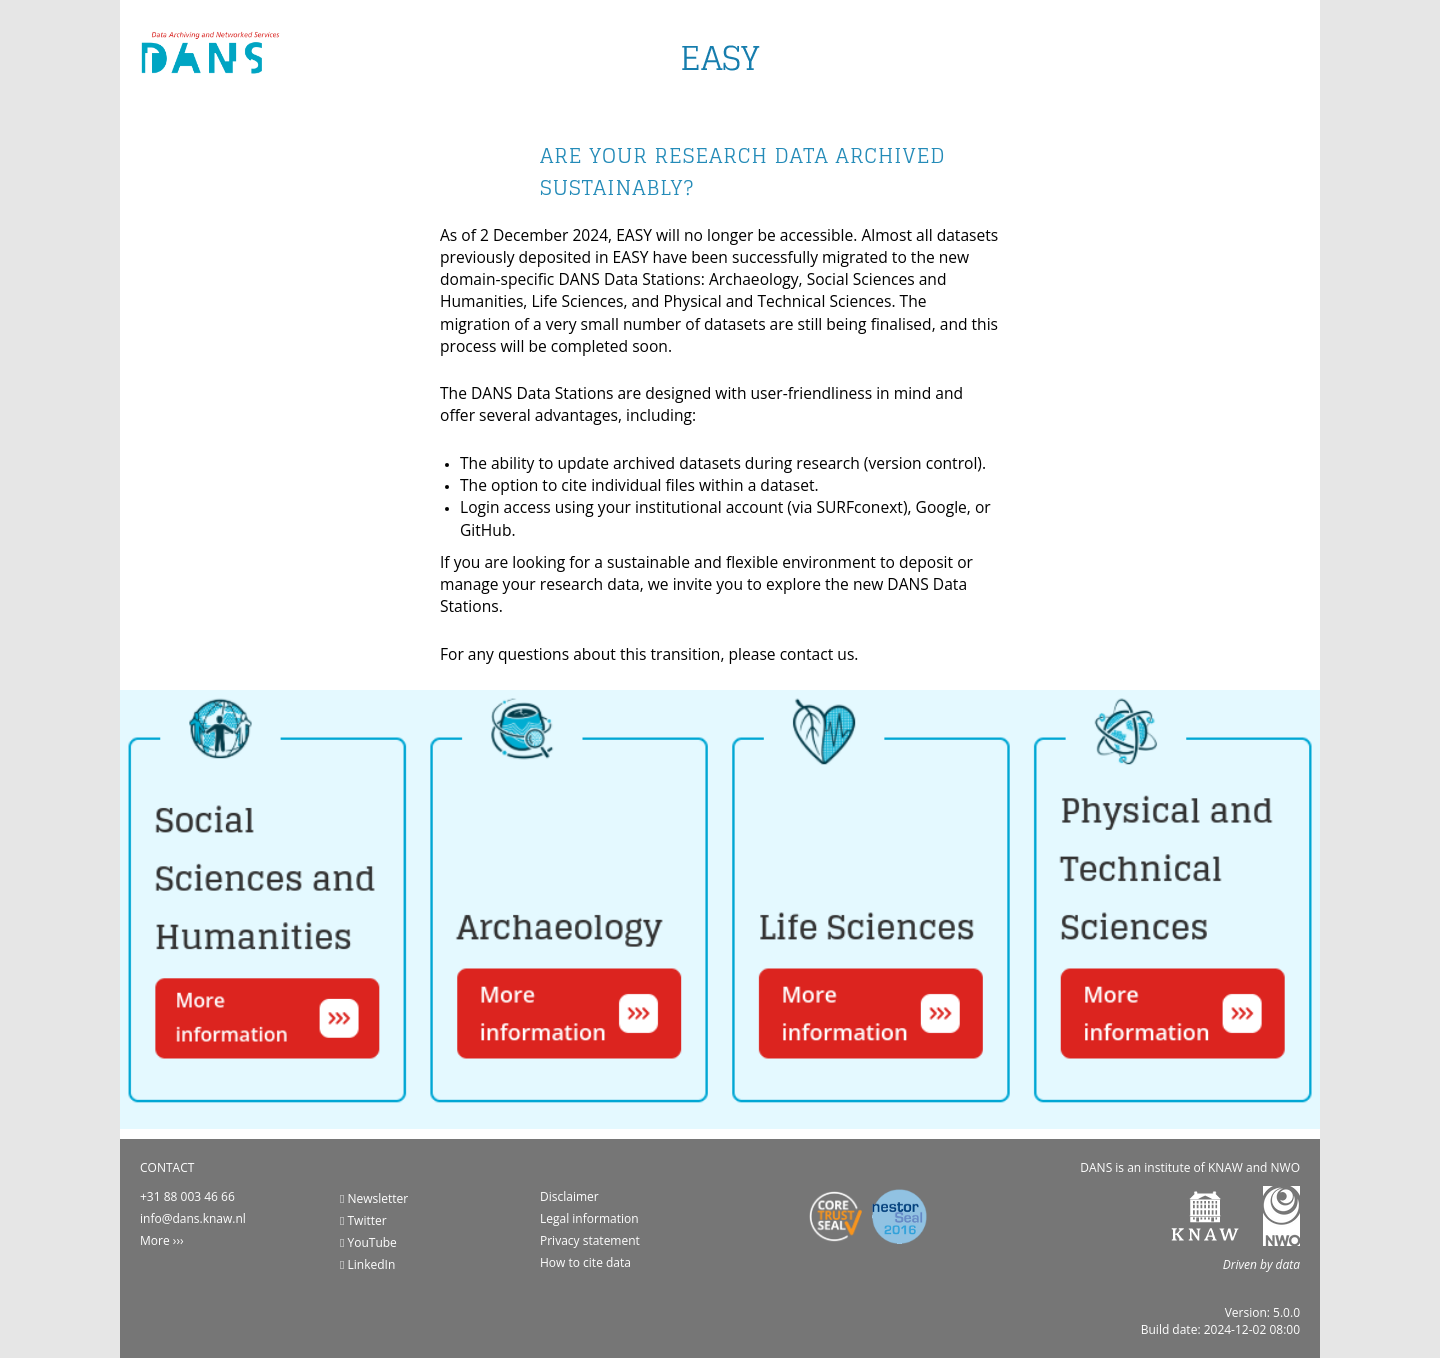 The height and width of the screenshot is (1358, 1440). I want to click on YouTube, so click(368, 1242).